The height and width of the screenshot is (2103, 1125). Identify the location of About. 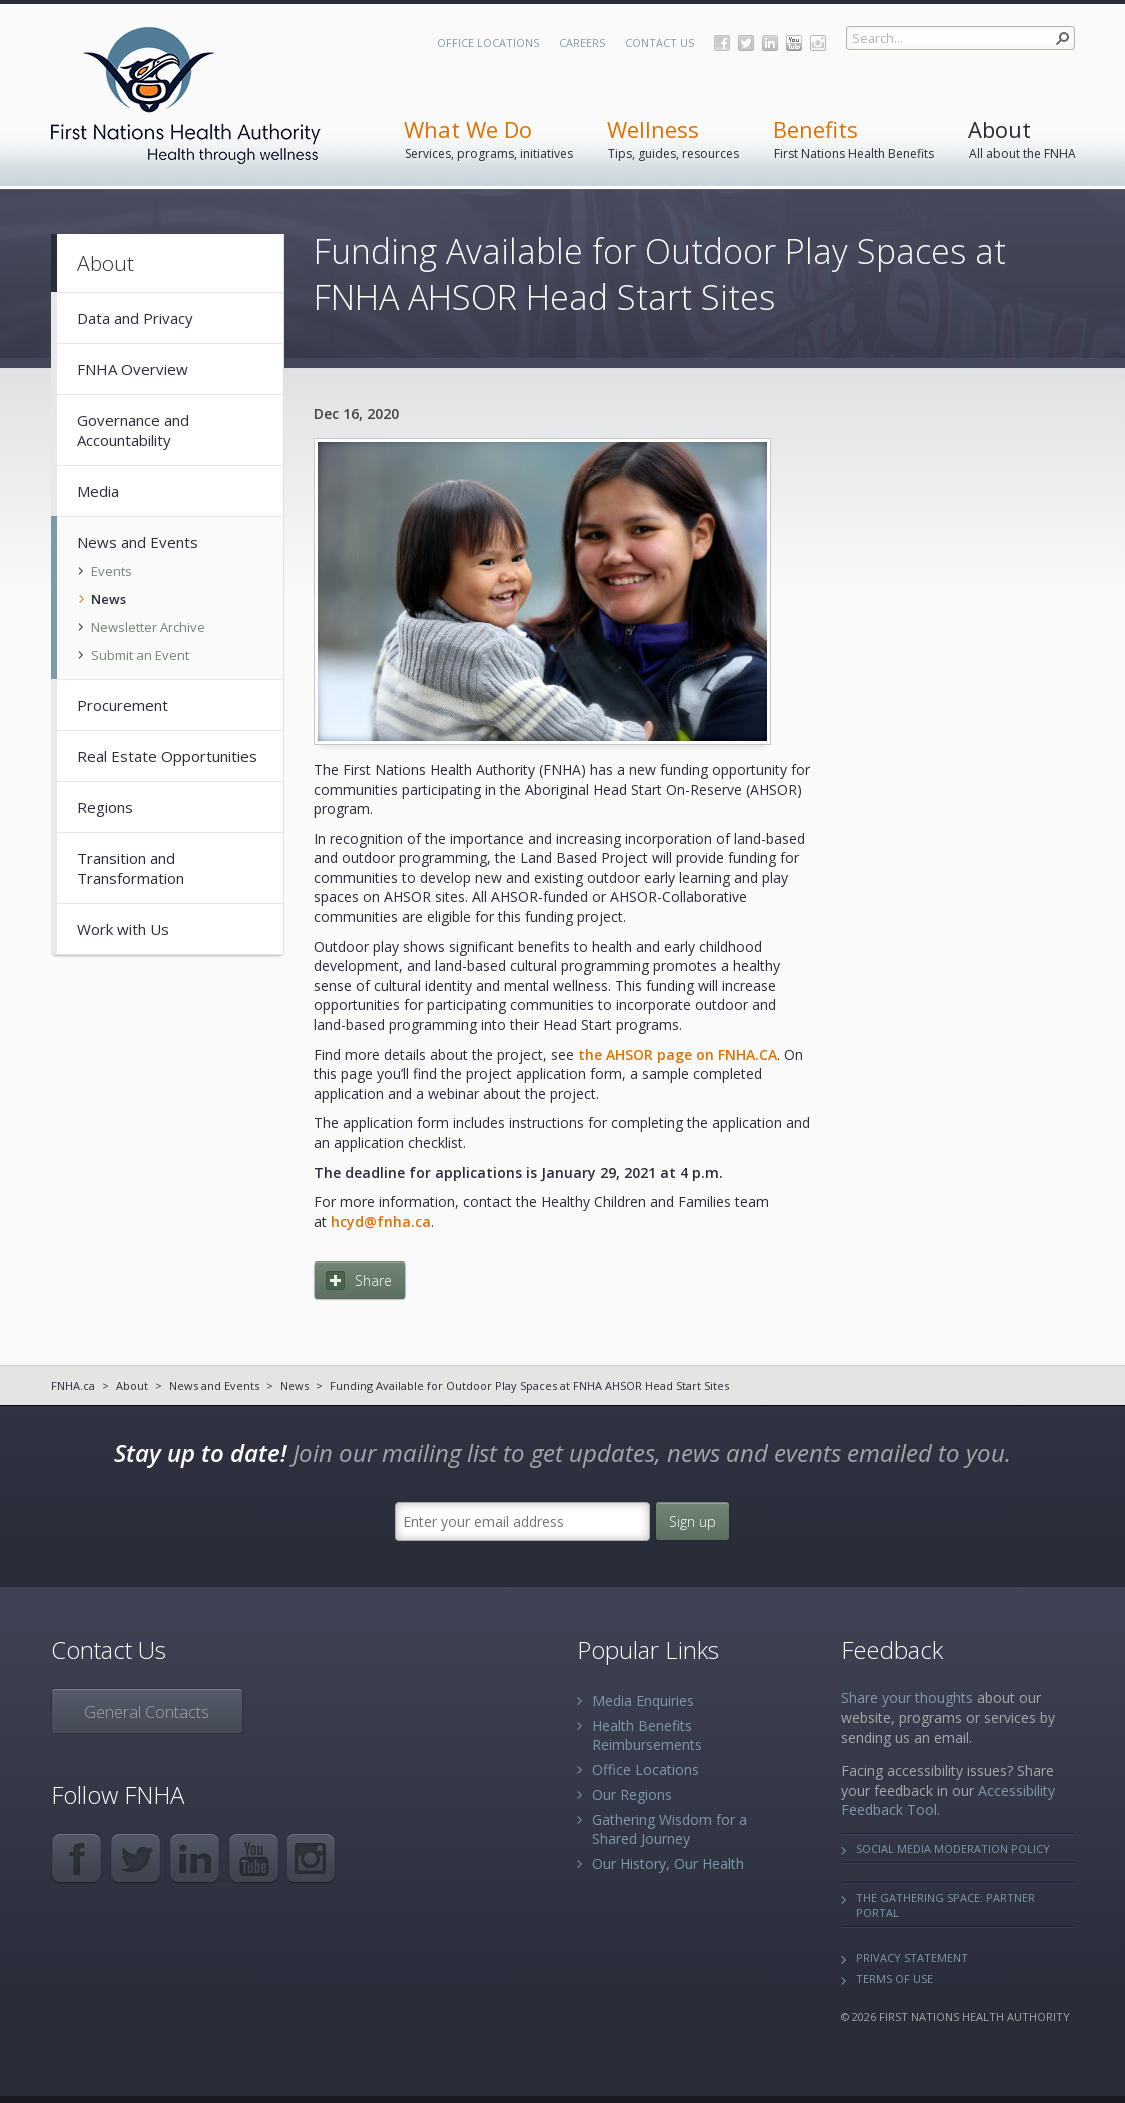
(132, 1385).